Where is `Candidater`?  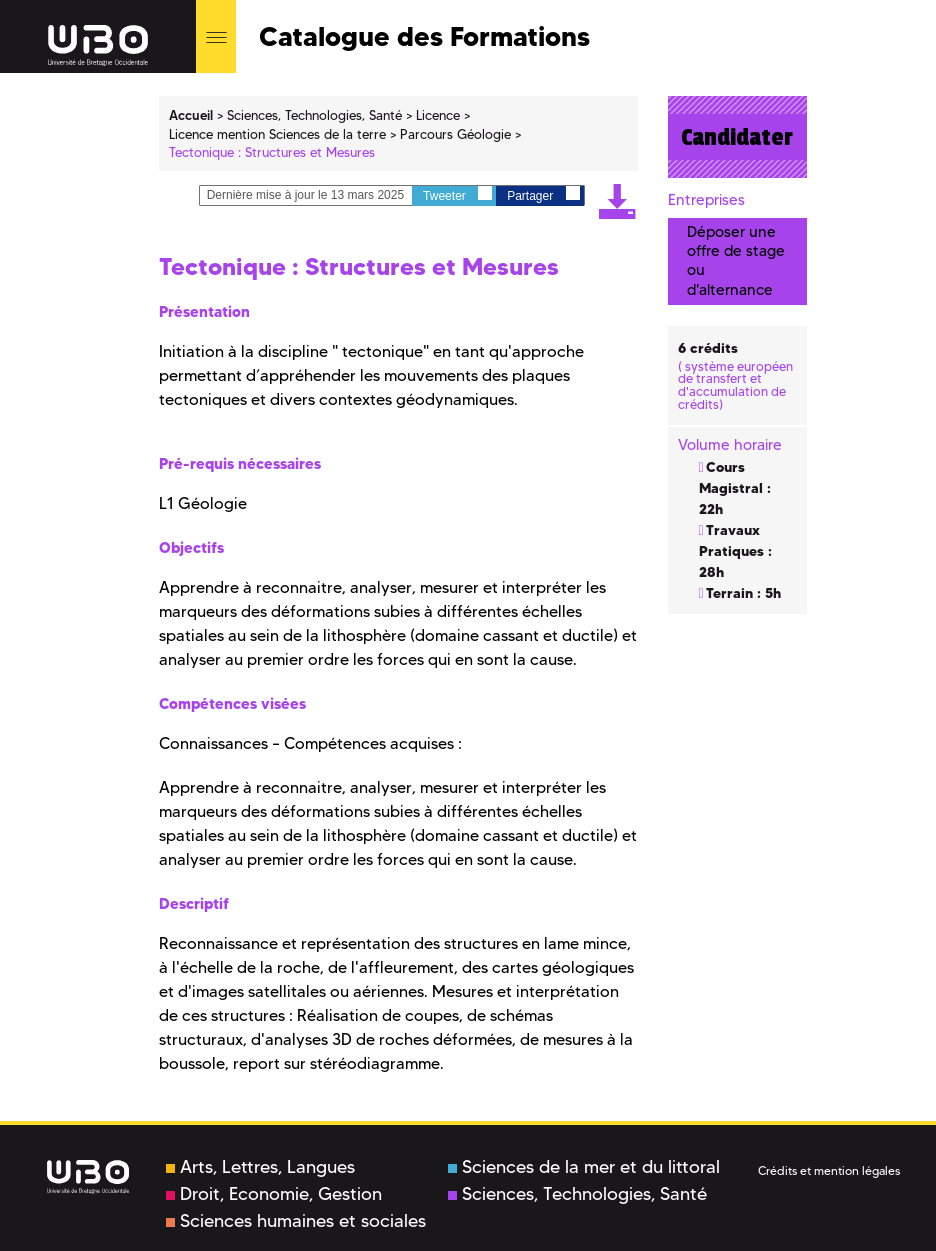
Candidater is located at coordinates (737, 137).